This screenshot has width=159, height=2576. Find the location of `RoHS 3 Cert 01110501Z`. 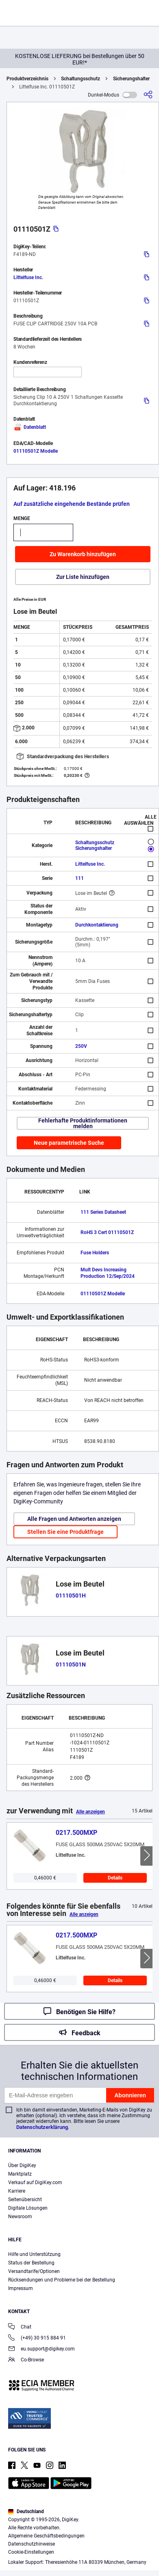

RoHS 3 Cert 01110501Z is located at coordinates (107, 1232).